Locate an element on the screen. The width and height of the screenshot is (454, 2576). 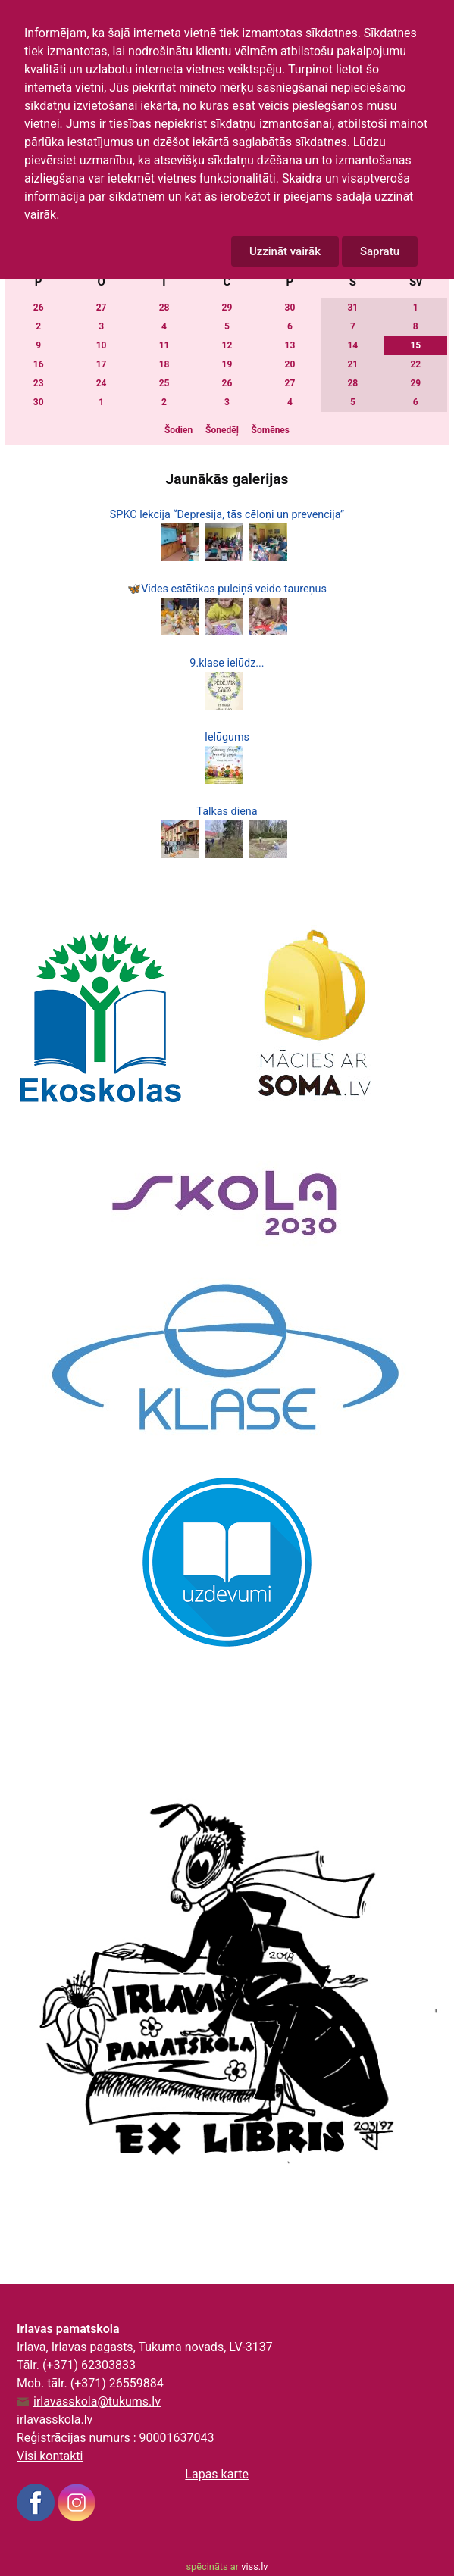
Šomēnes is located at coordinates (271, 430).